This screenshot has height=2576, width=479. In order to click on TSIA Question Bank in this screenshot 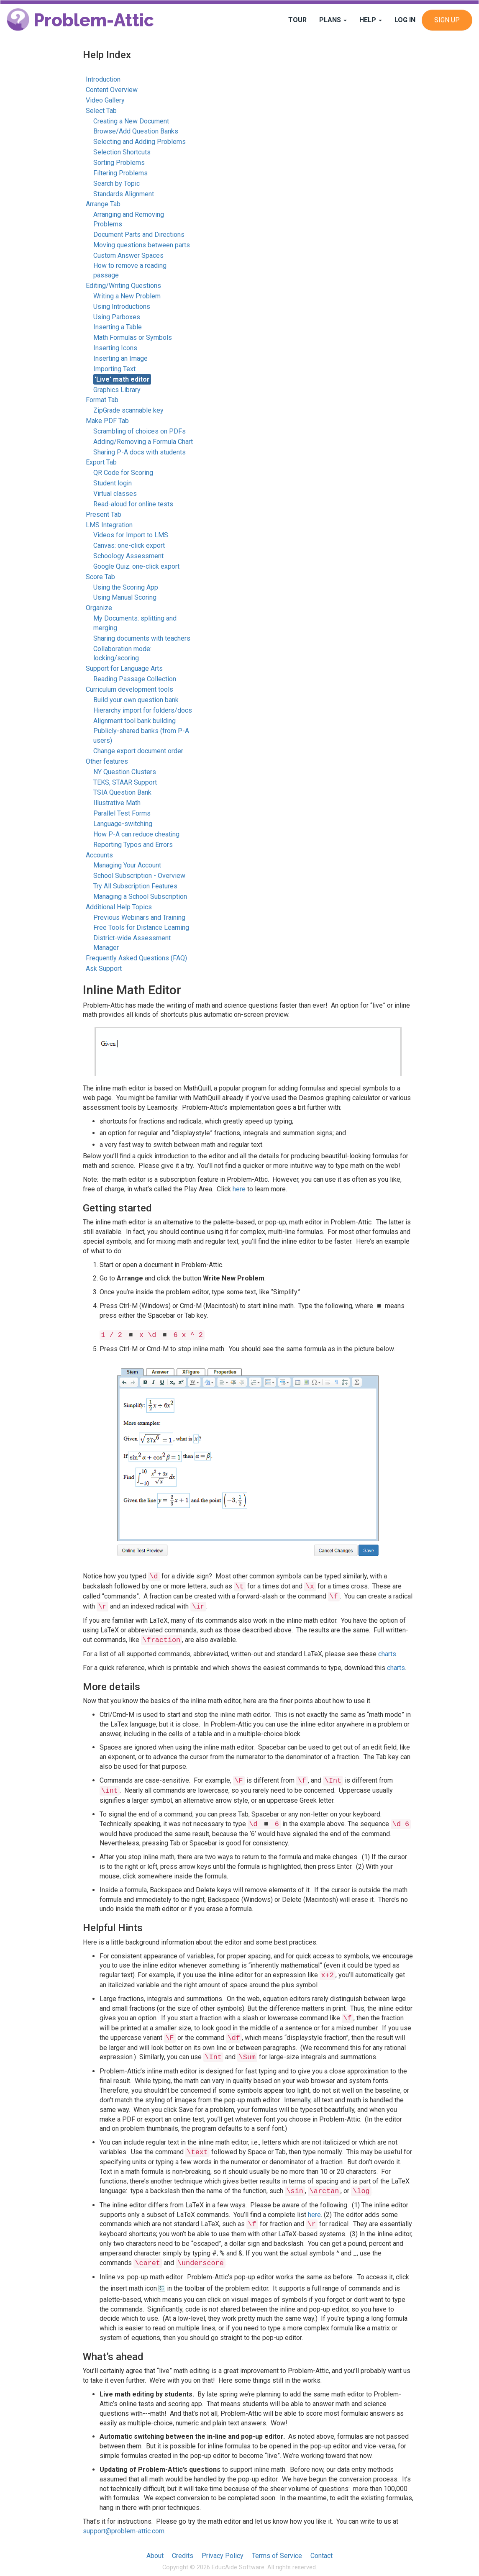, I will do `click(122, 792)`.